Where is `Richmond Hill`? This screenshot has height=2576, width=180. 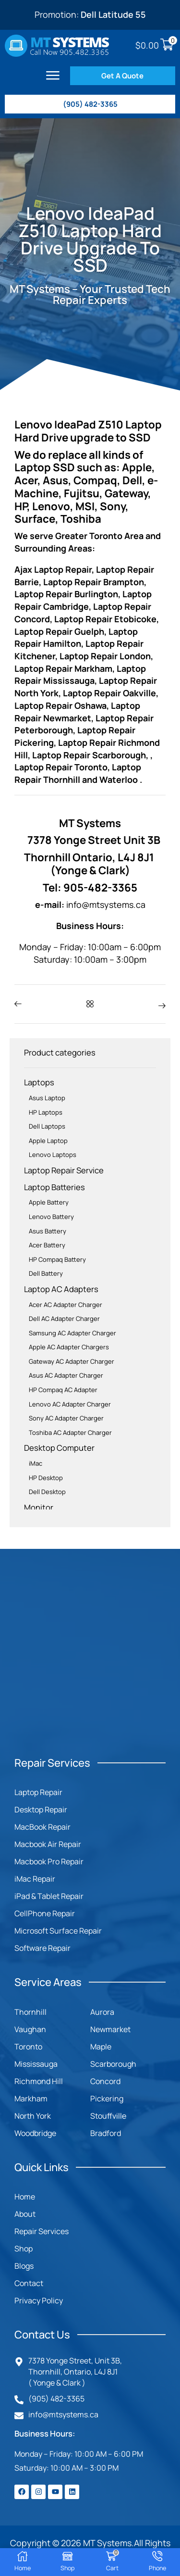 Richmond Hill is located at coordinates (38, 2081).